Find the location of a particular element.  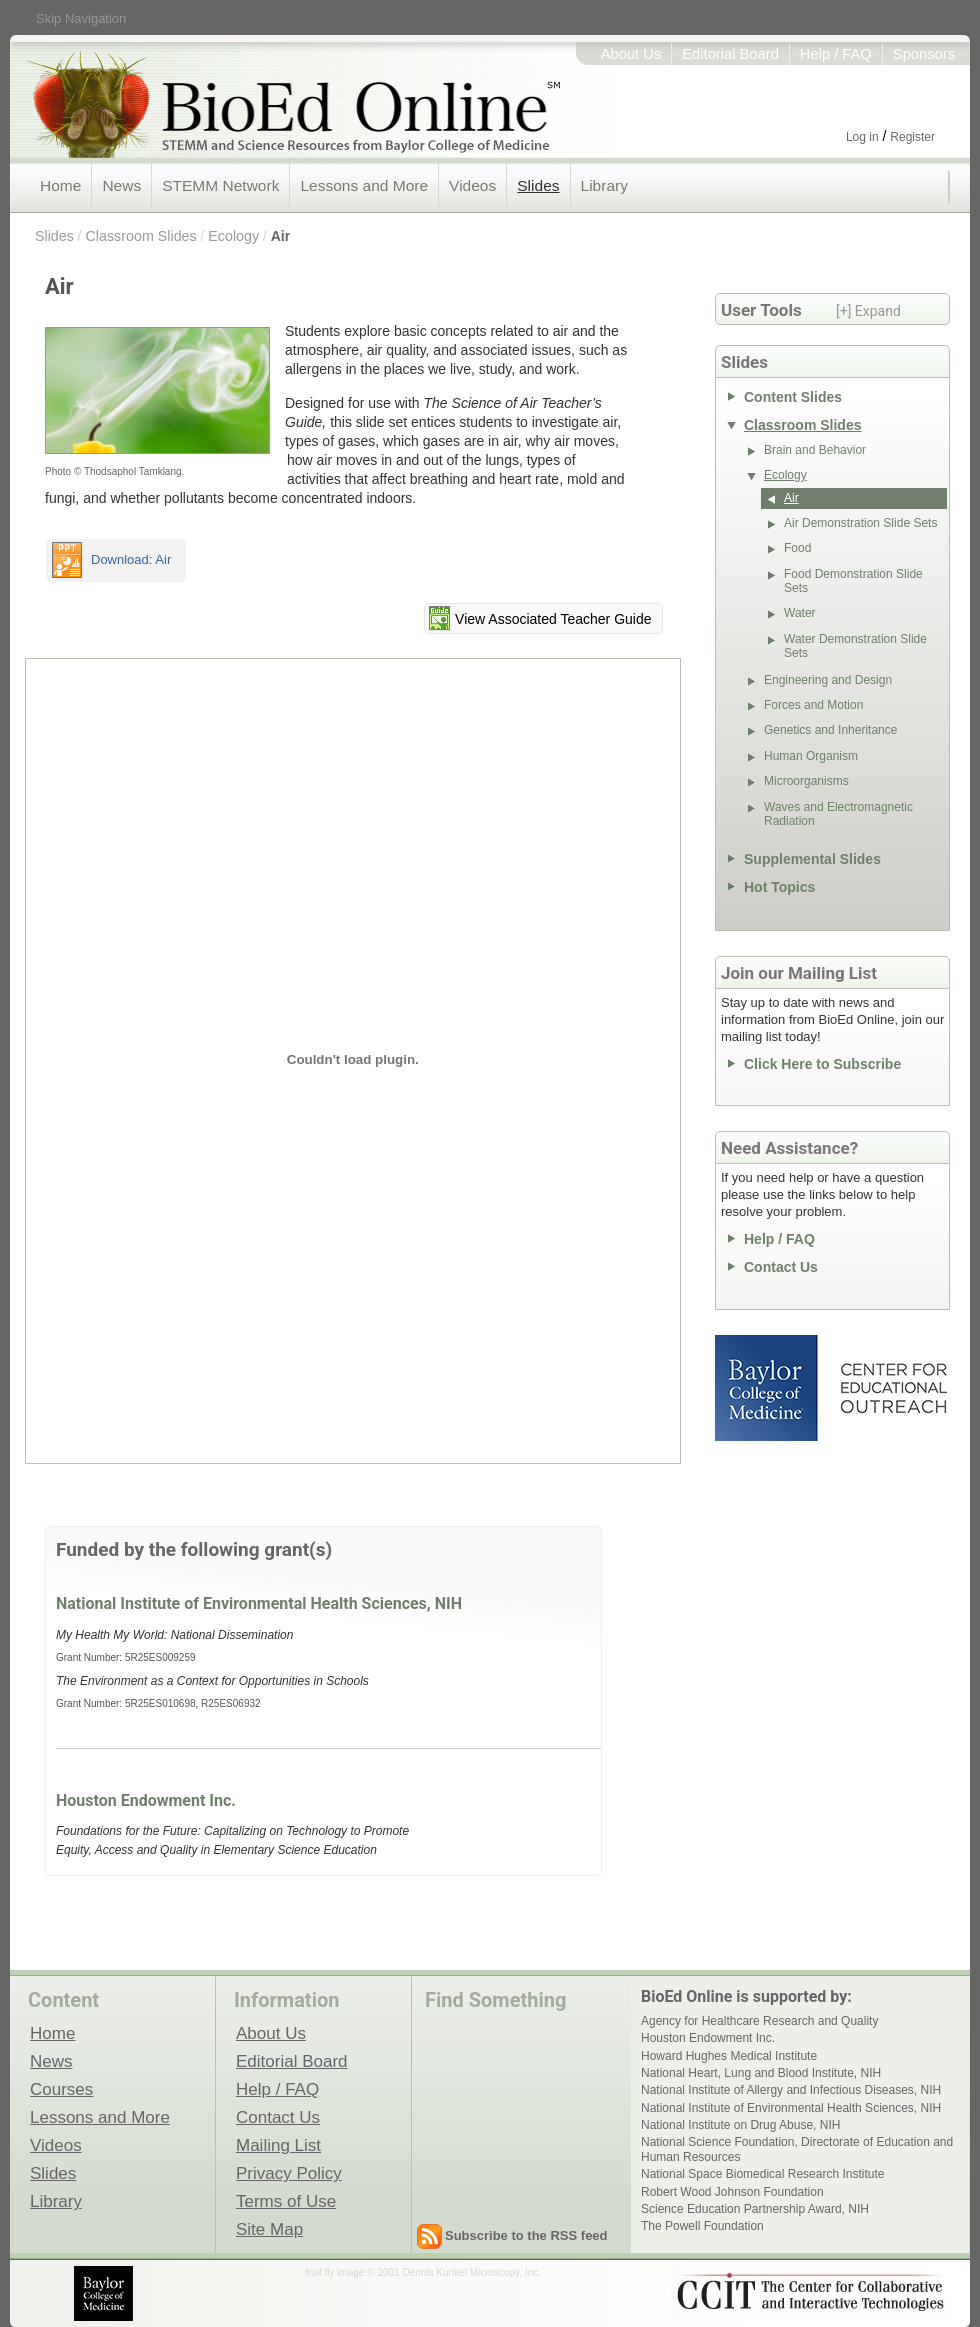

Slides is located at coordinates (538, 185).